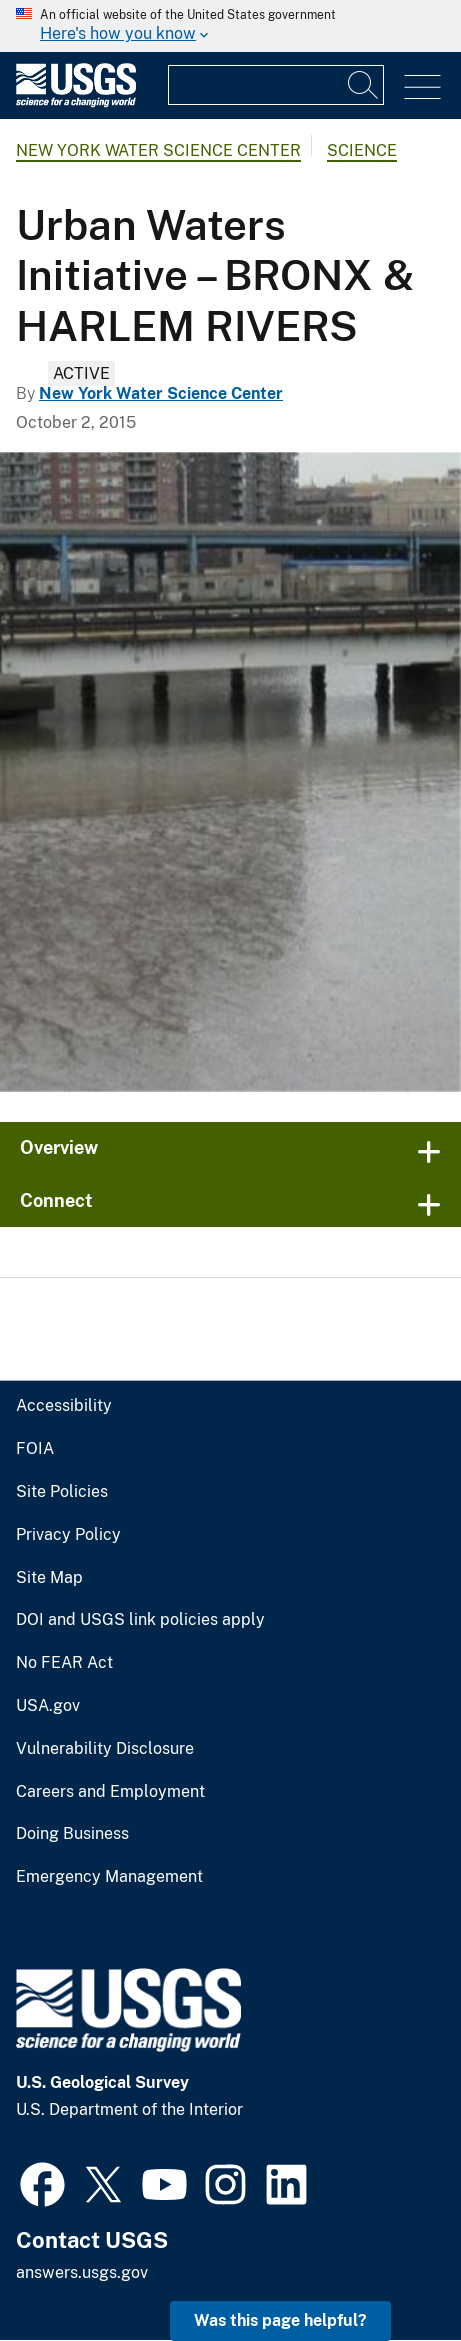  What do you see at coordinates (76, 102) in the screenshot?
I see `[Home]` at bounding box center [76, 102].